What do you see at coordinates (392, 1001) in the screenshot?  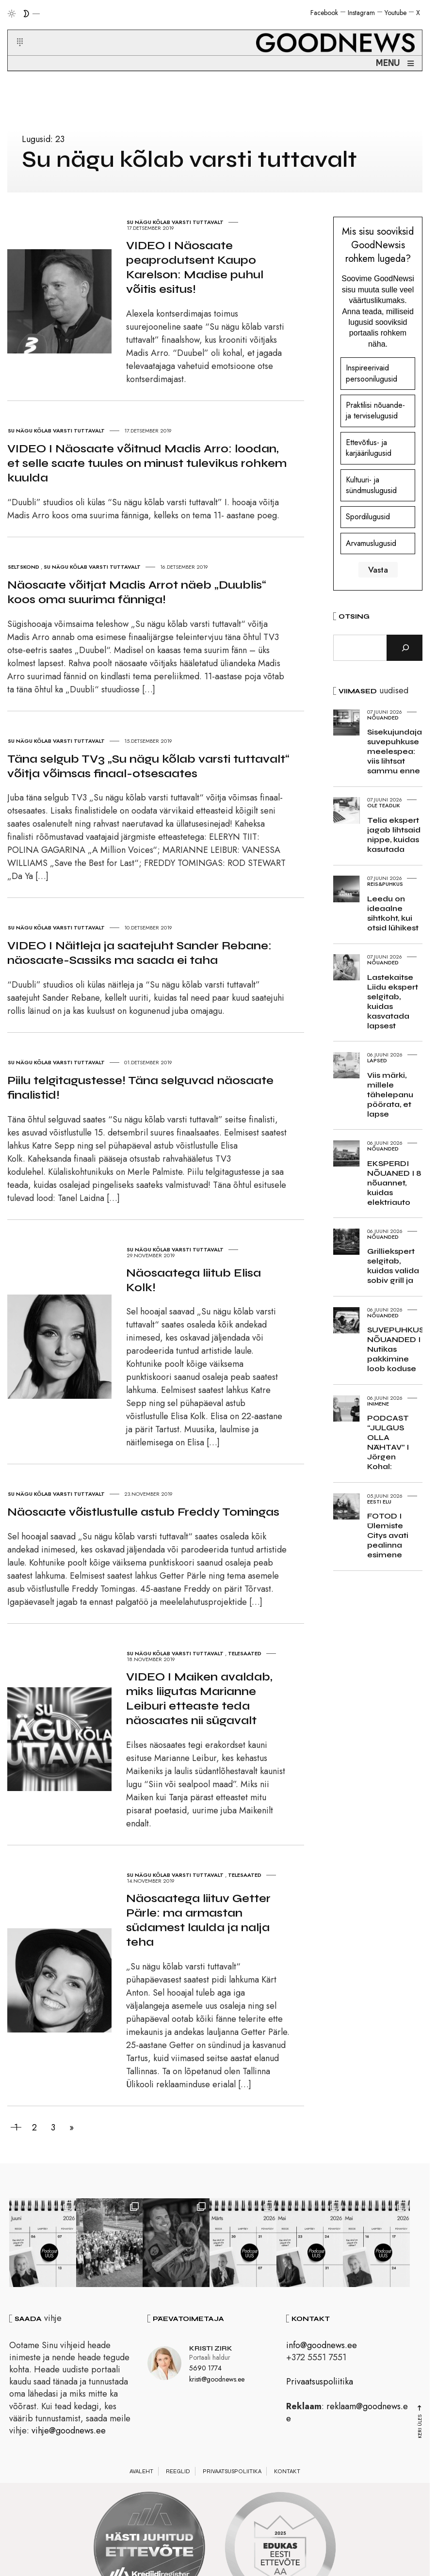 I see `Lastekaitse Liidu ekspert selgitab, kuidas kasvatada lapsest` at bounding box center [392, 1001].